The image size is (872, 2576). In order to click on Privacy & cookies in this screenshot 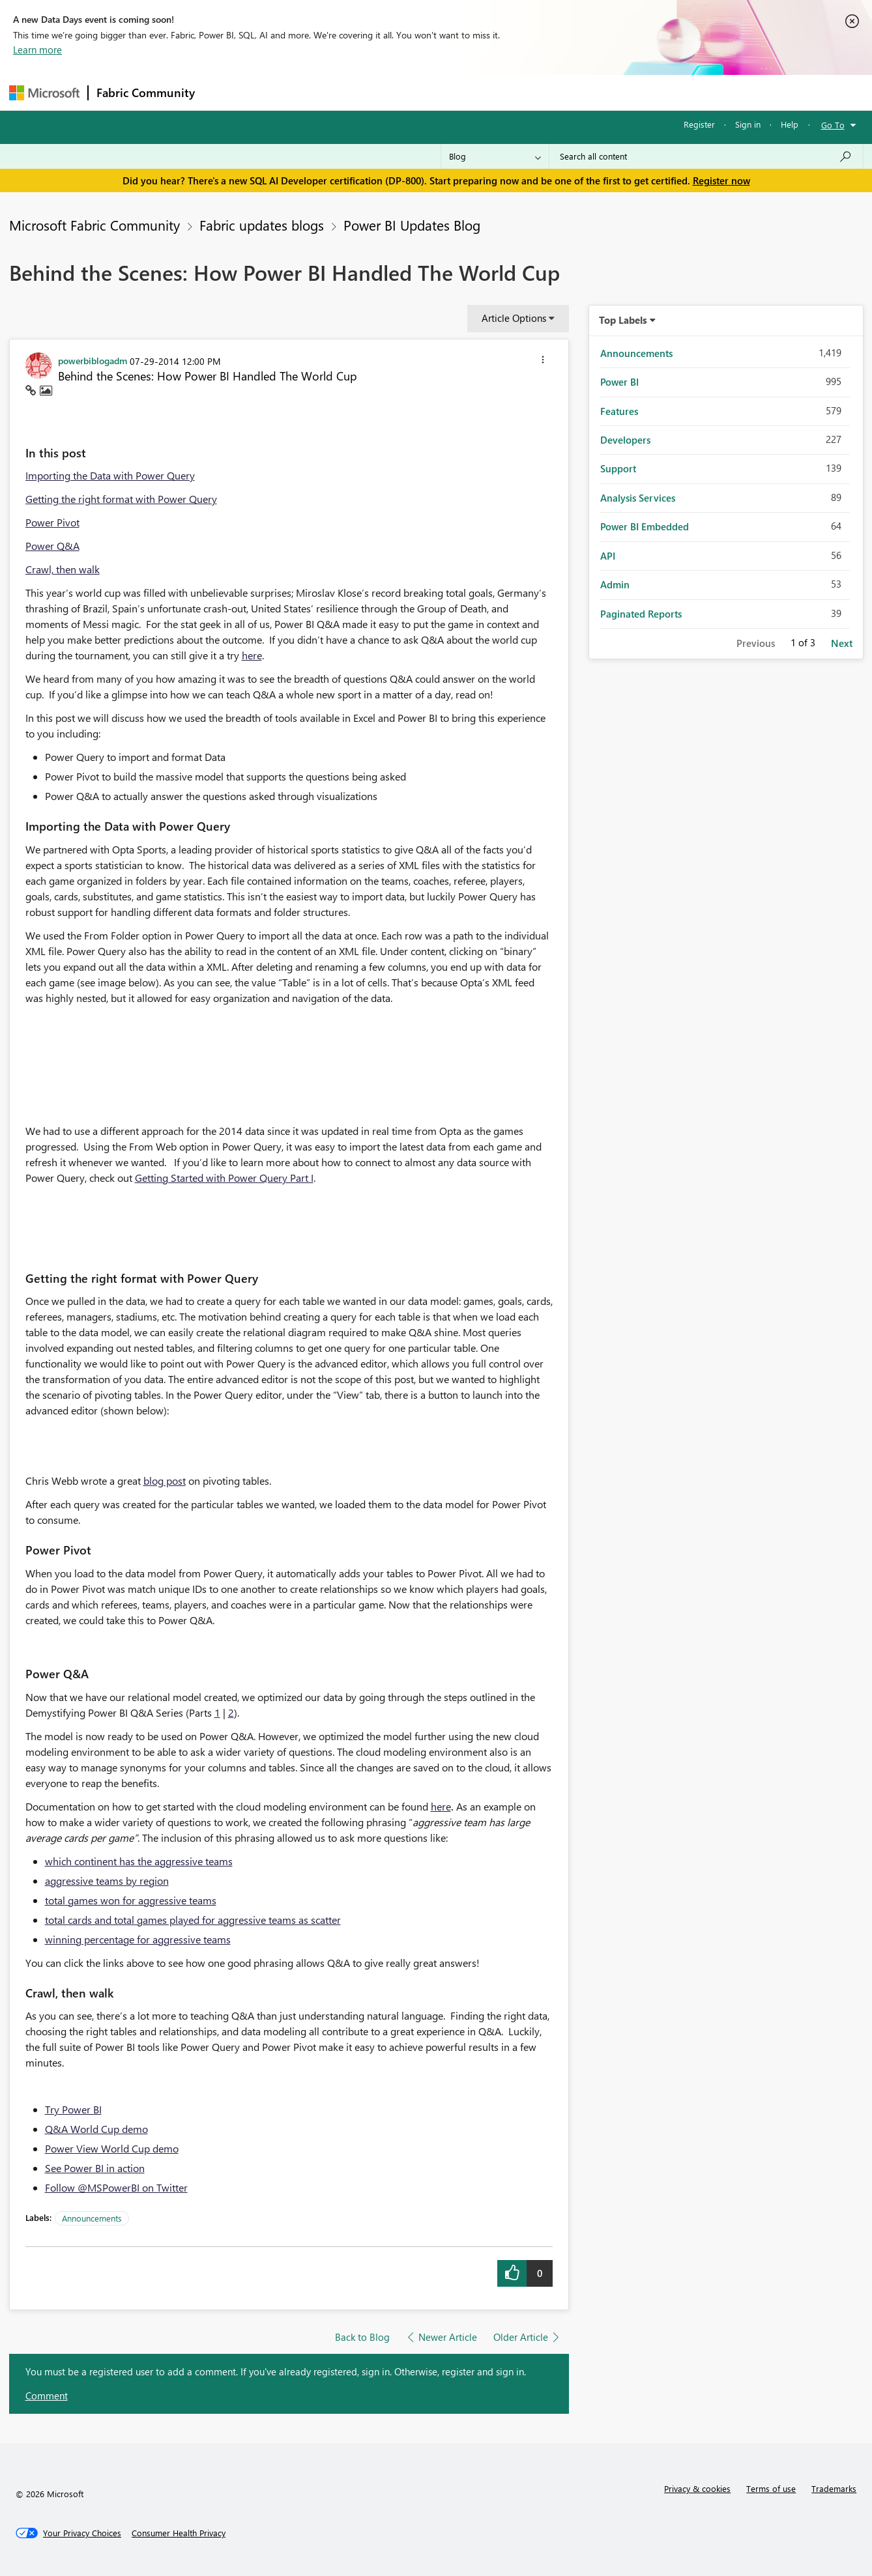, I will do `click(697, 2488)`.